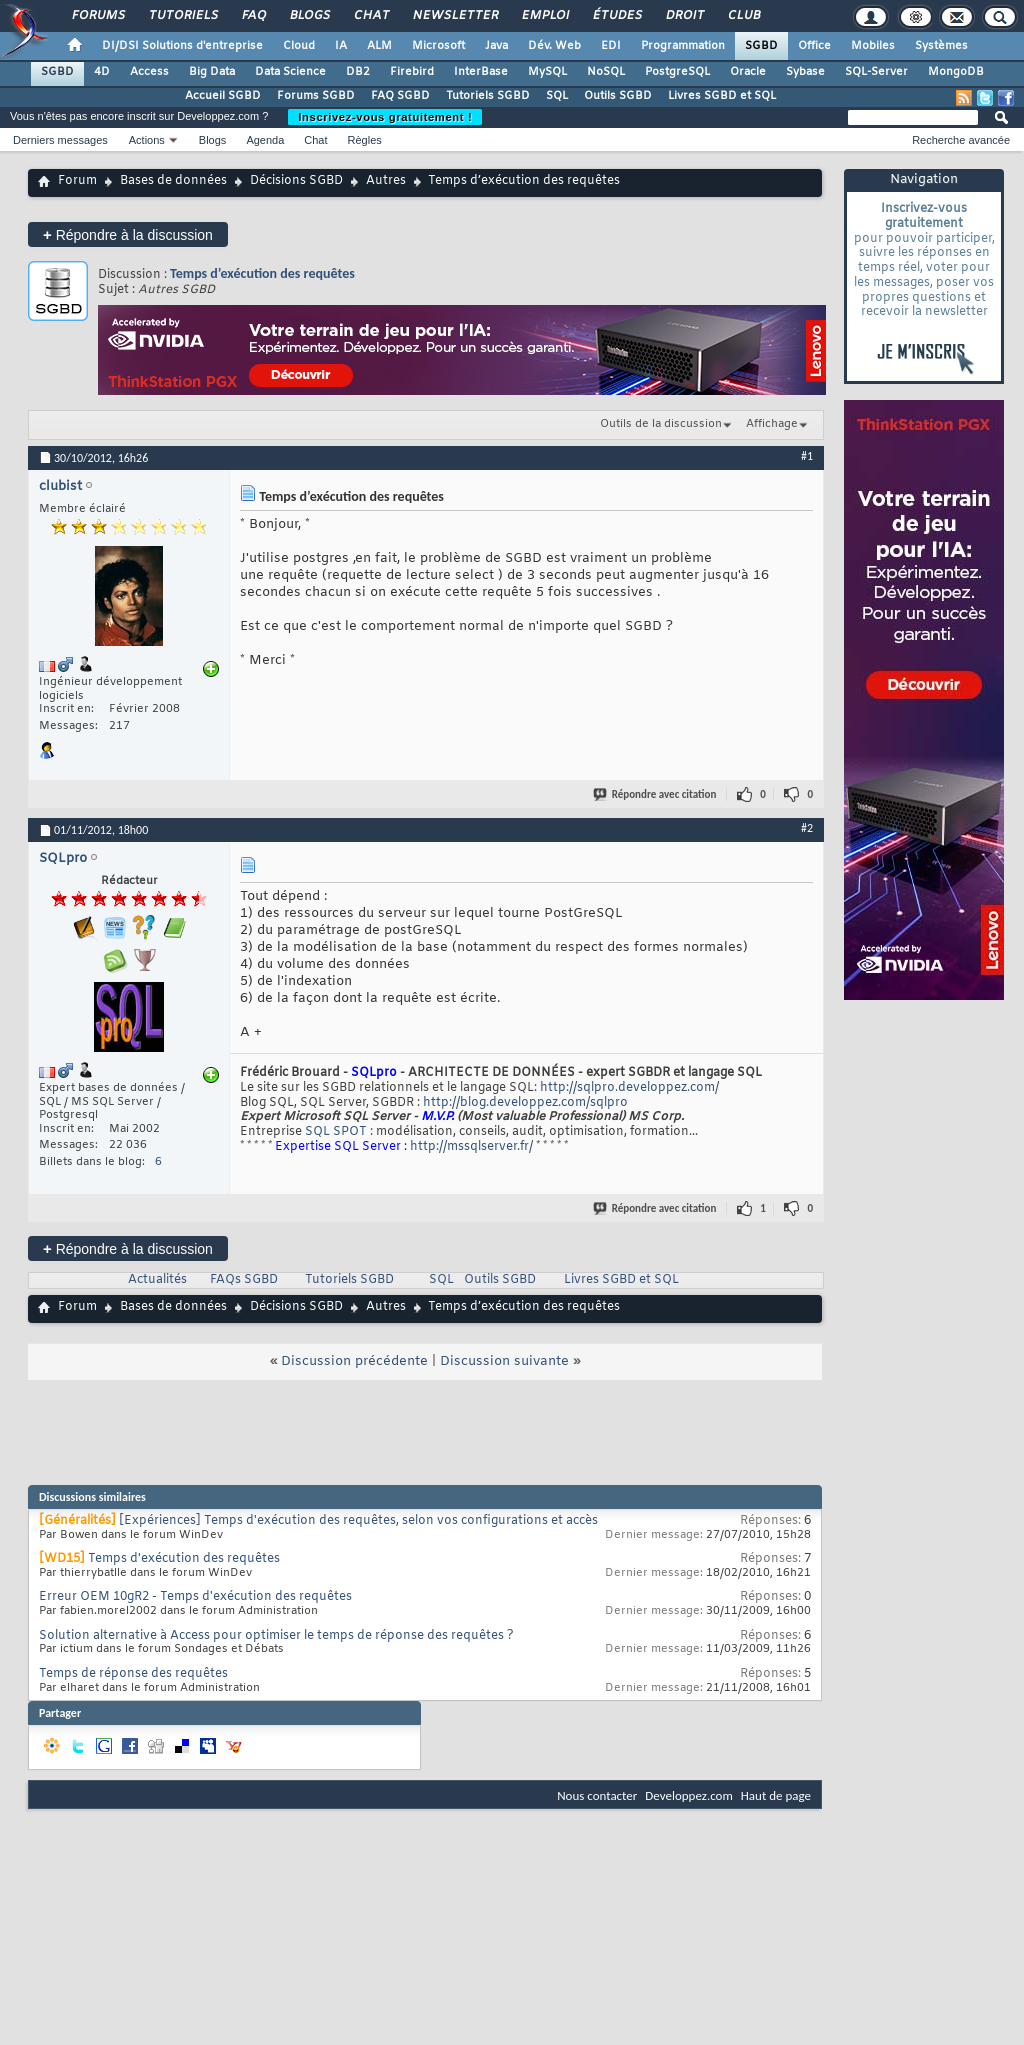  I want to click on Temps de réponse des requêtes, so click(133, 1674).